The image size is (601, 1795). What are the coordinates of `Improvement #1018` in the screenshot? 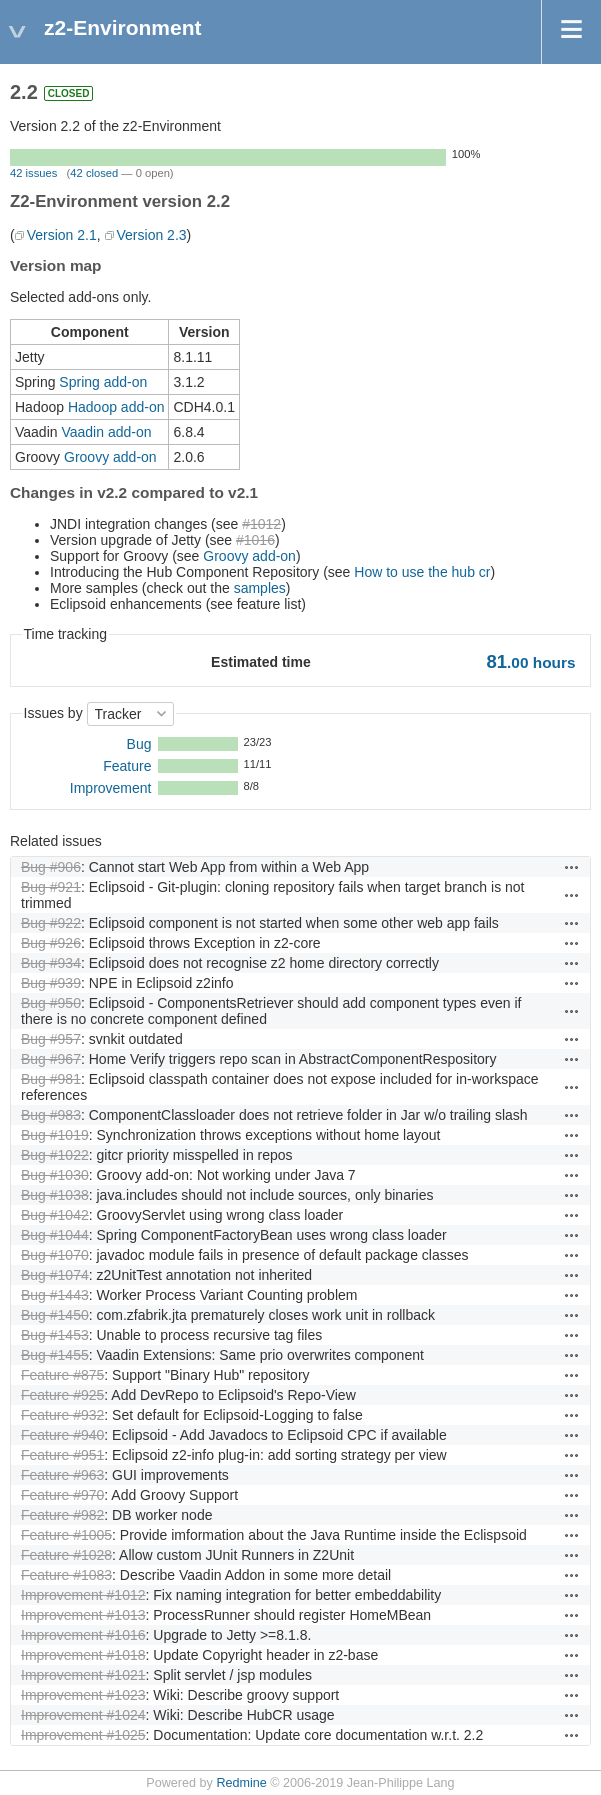 It's located at (83, 1655).